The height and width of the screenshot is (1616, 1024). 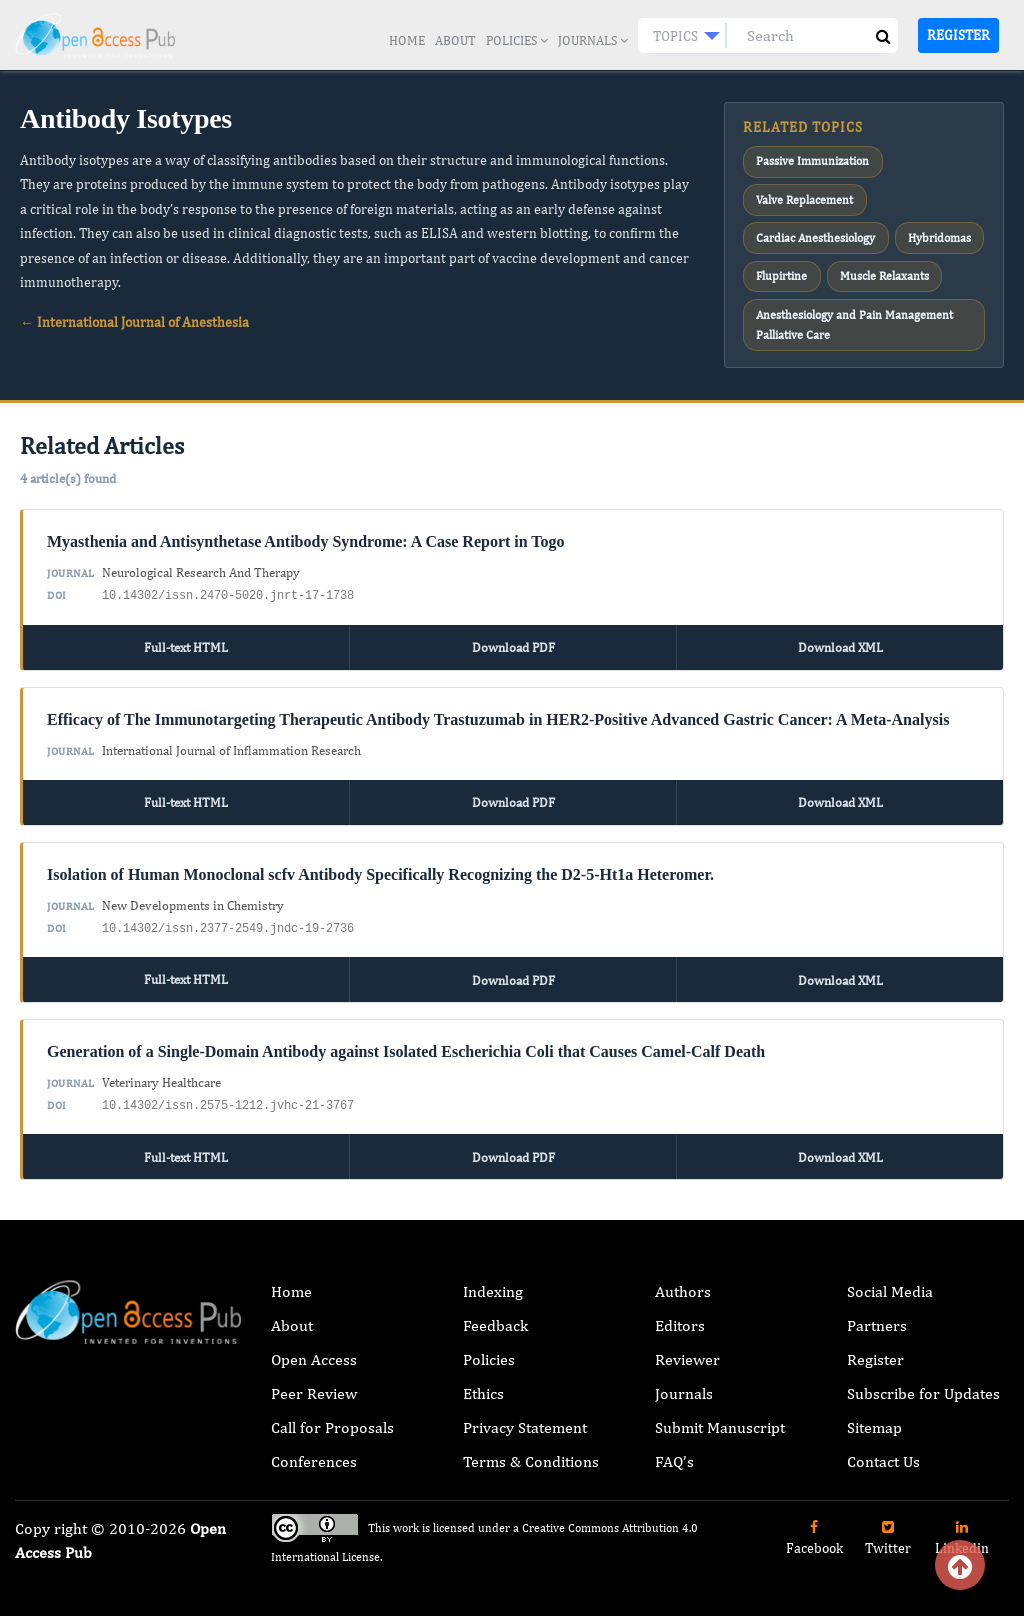 What do you see at coordinates (134, 322) in the screenshot?
I see `← International Journal of Anesthesia` at bounding box center [134, 322].